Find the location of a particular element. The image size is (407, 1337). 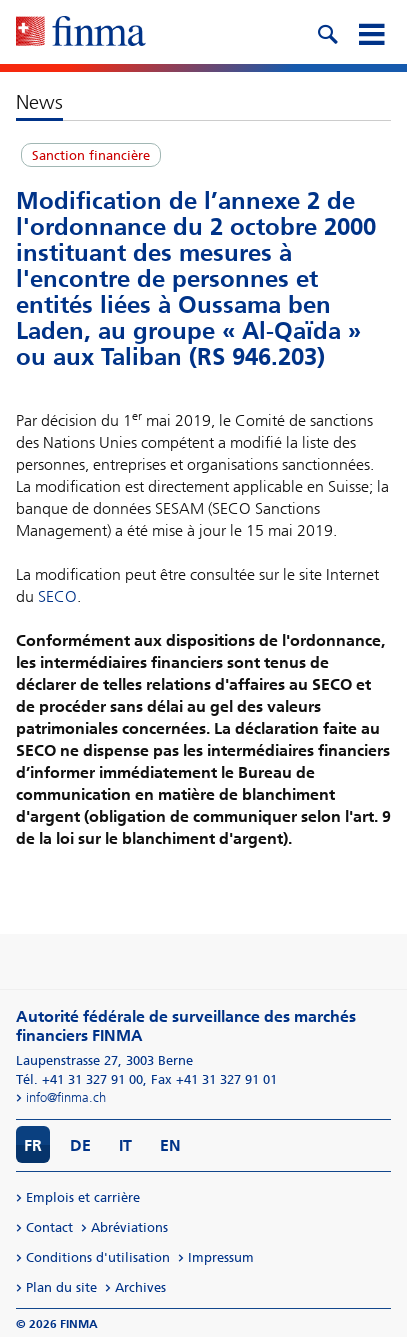

Plan du site is located at coordinates (61, 1287).